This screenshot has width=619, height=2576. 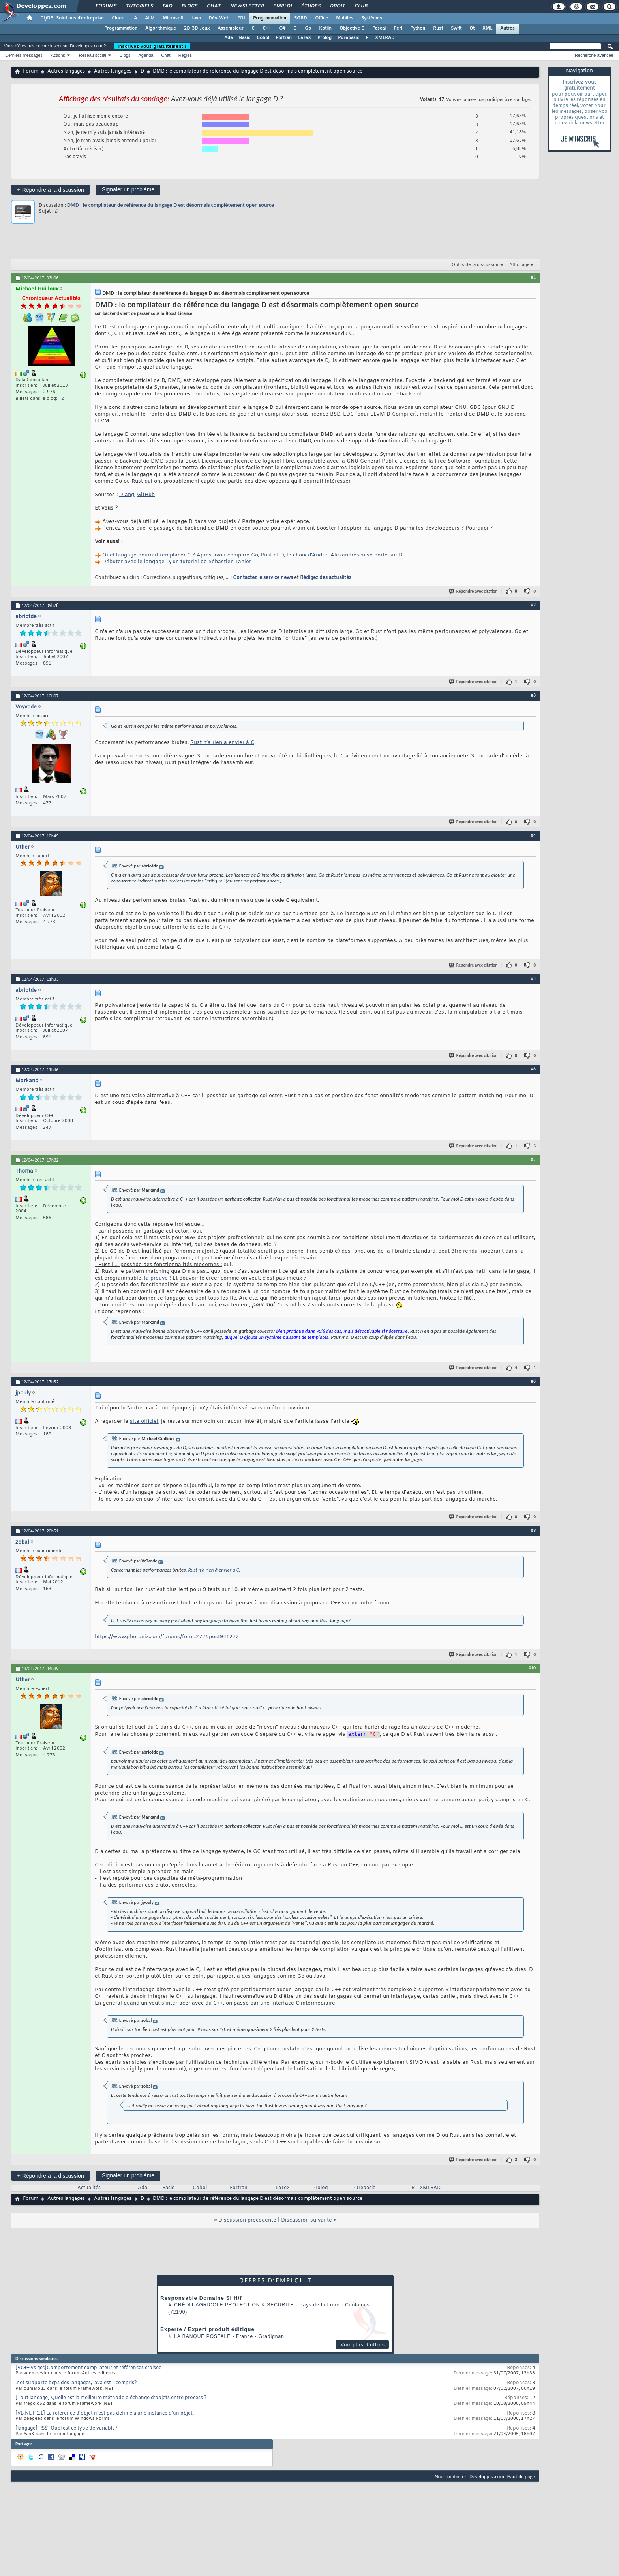 What do you see at coordinates (76, 2384) in the screenshot?
I see `.net supporte bcps des langages, java est il compris?` at bounding box center [76, 2384].